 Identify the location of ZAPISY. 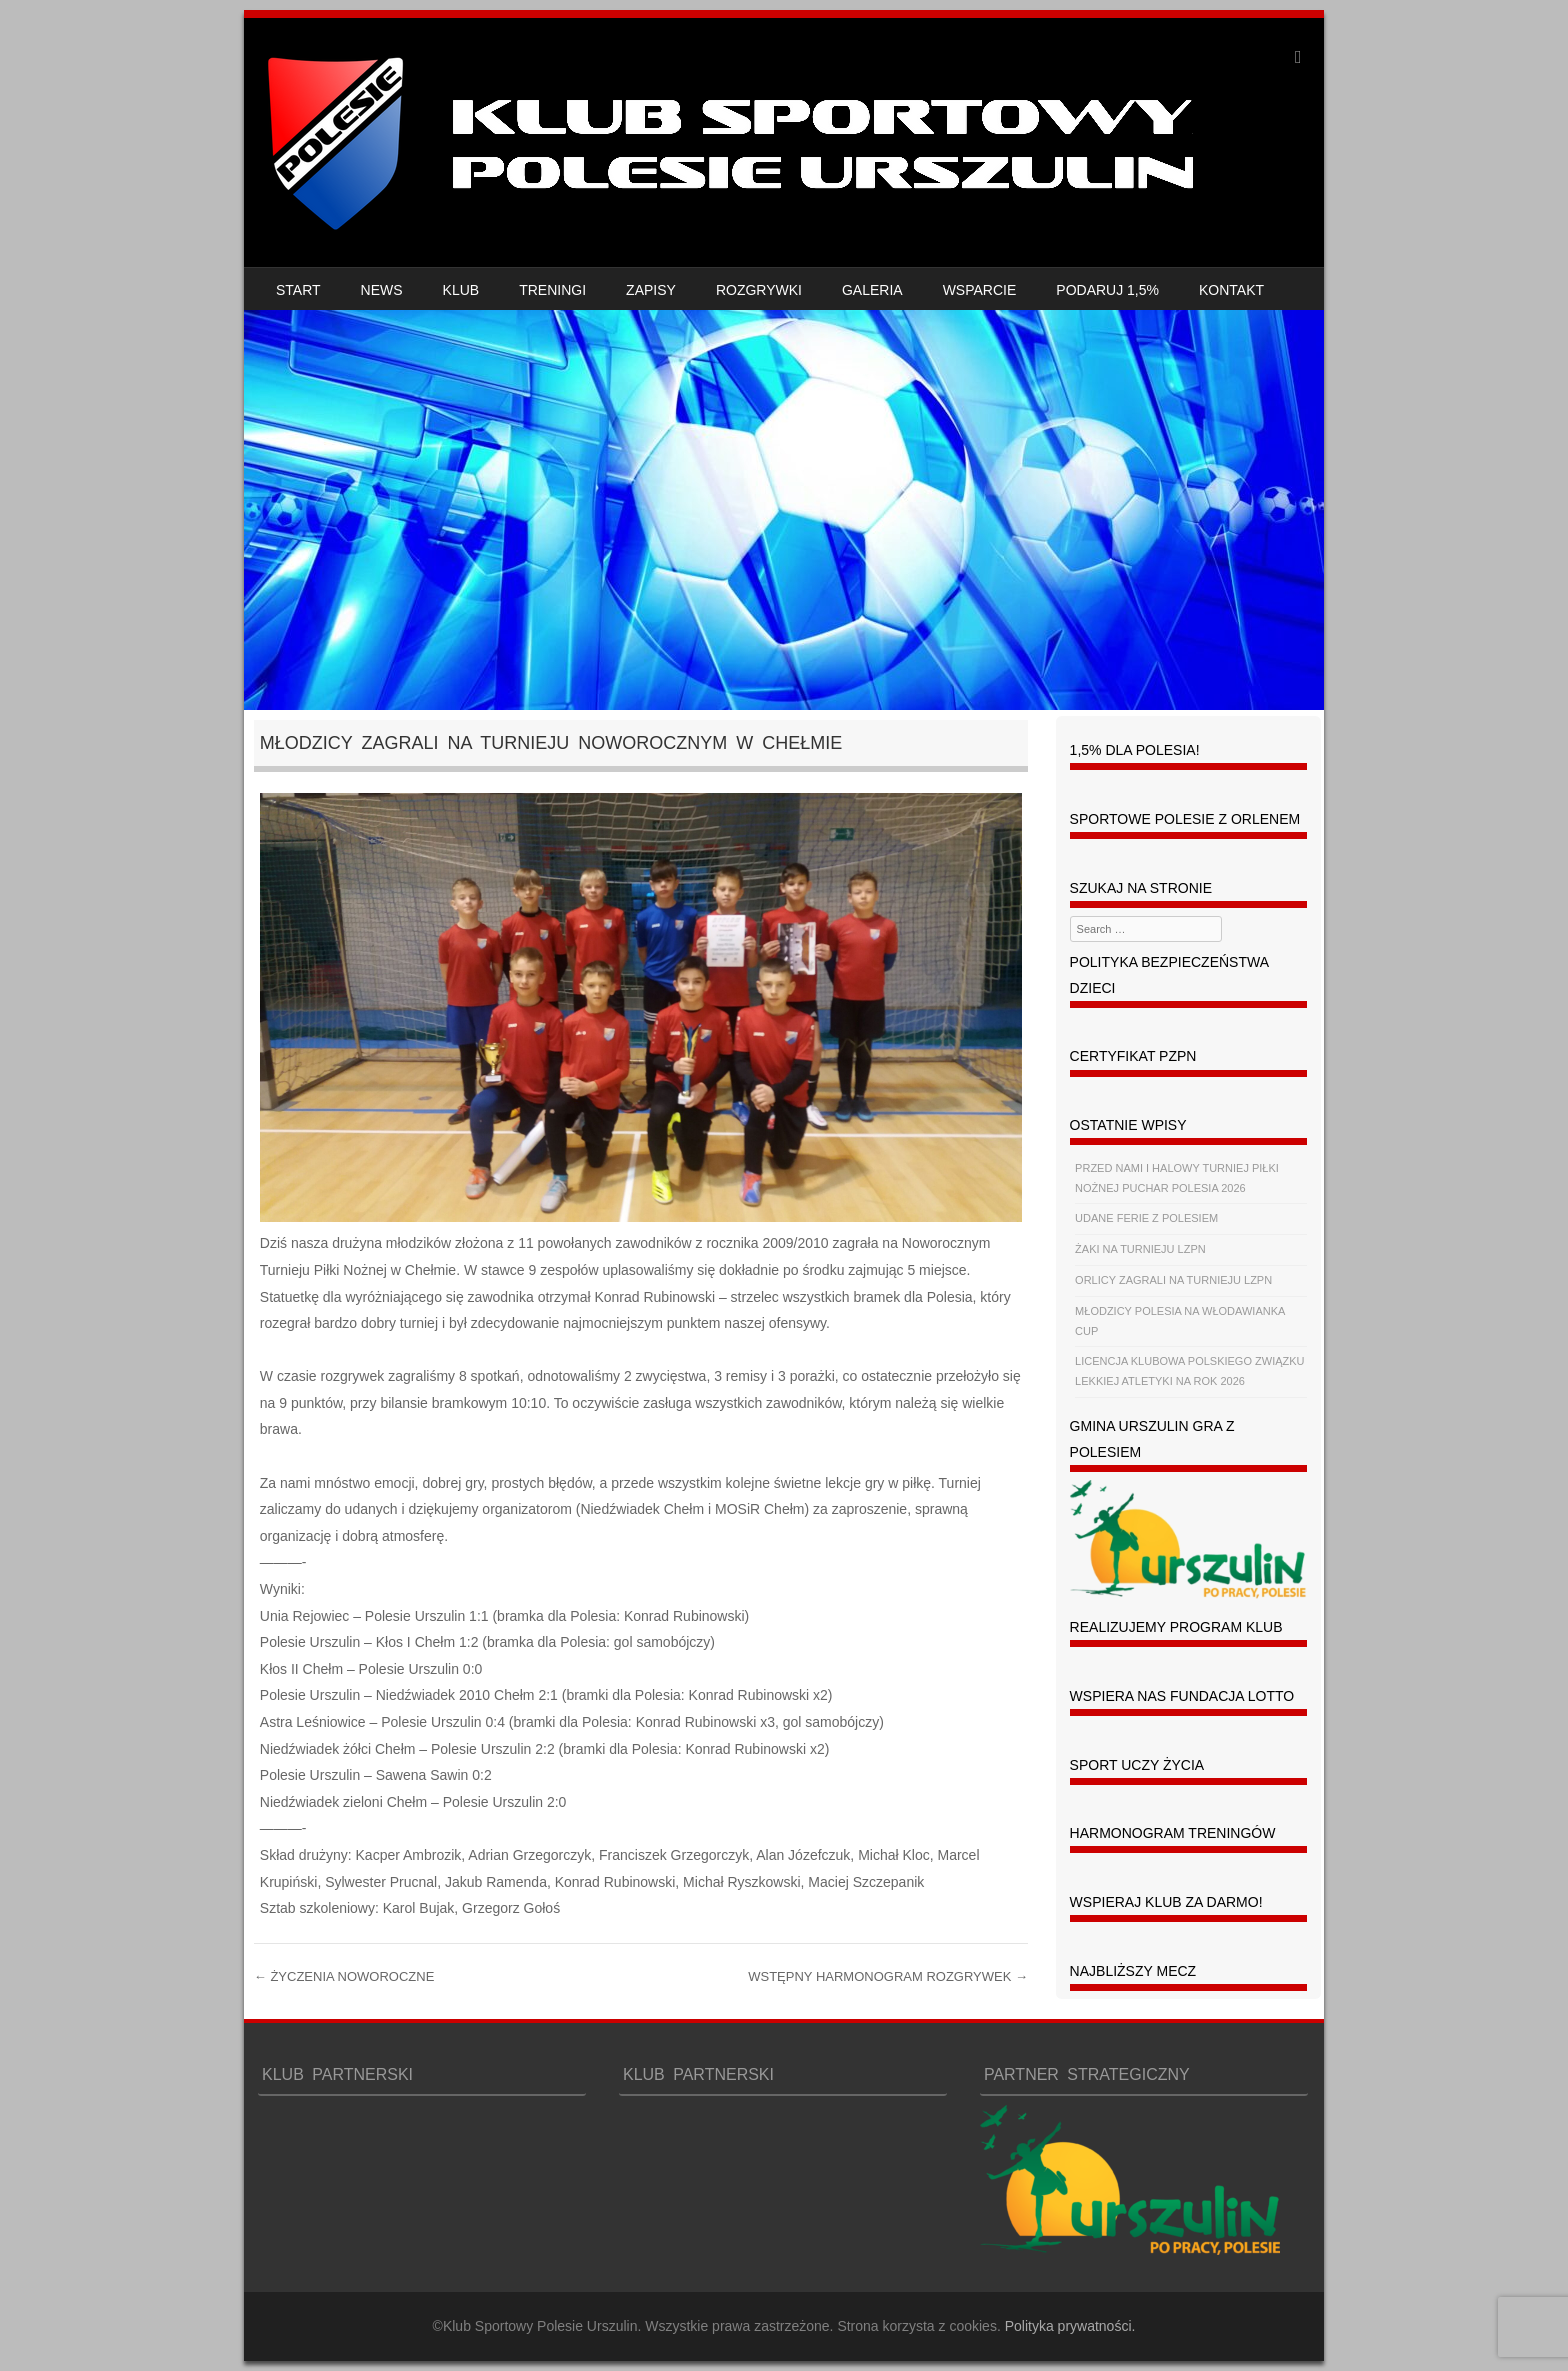
(651, 290).